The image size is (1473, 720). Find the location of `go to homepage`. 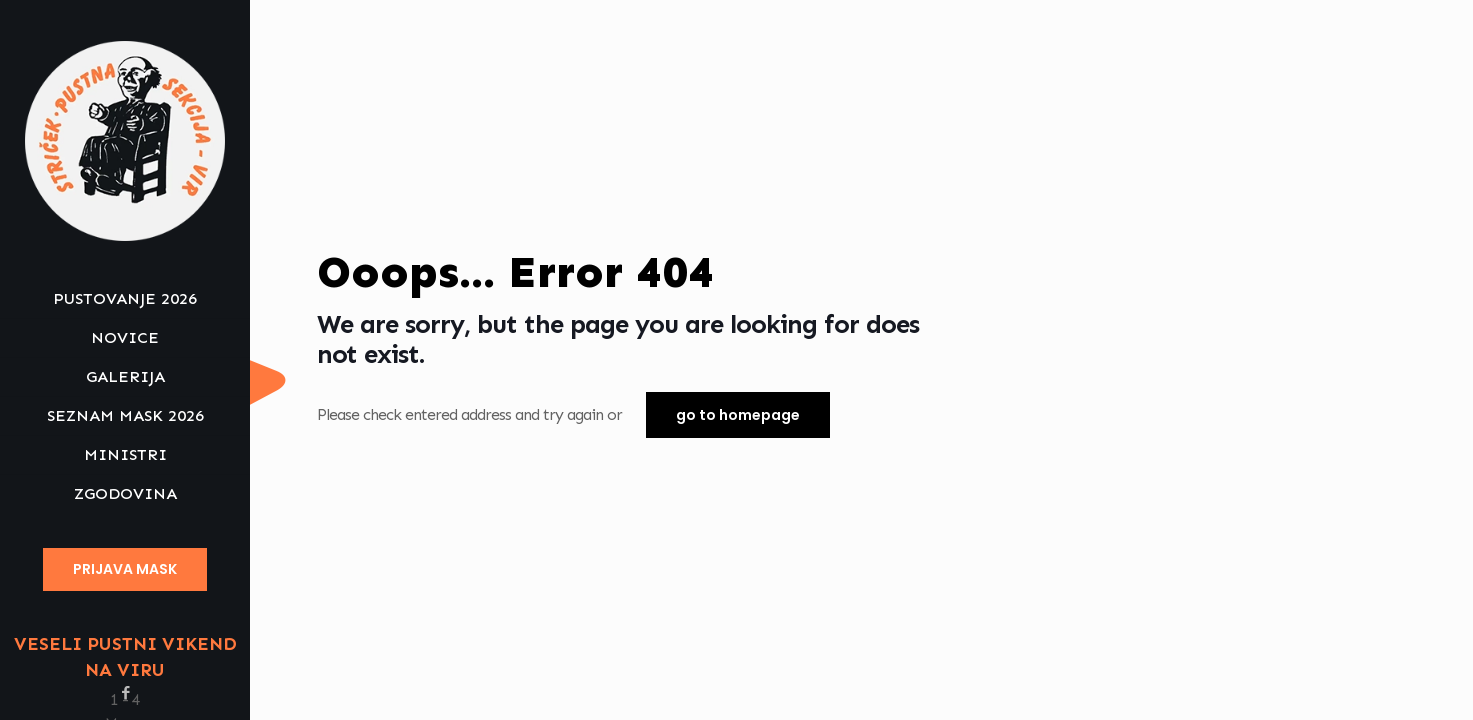

go to homepage is located at coordinates (738, 415).